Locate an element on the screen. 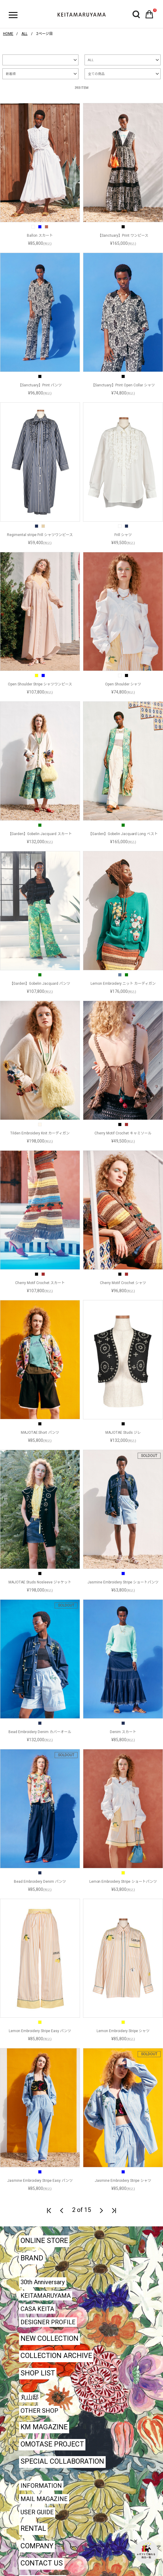 This screenshot has height=2576, width=163. Lemon Embroidery Stripe Easy パンツ is located at coordinates (40, 2031).